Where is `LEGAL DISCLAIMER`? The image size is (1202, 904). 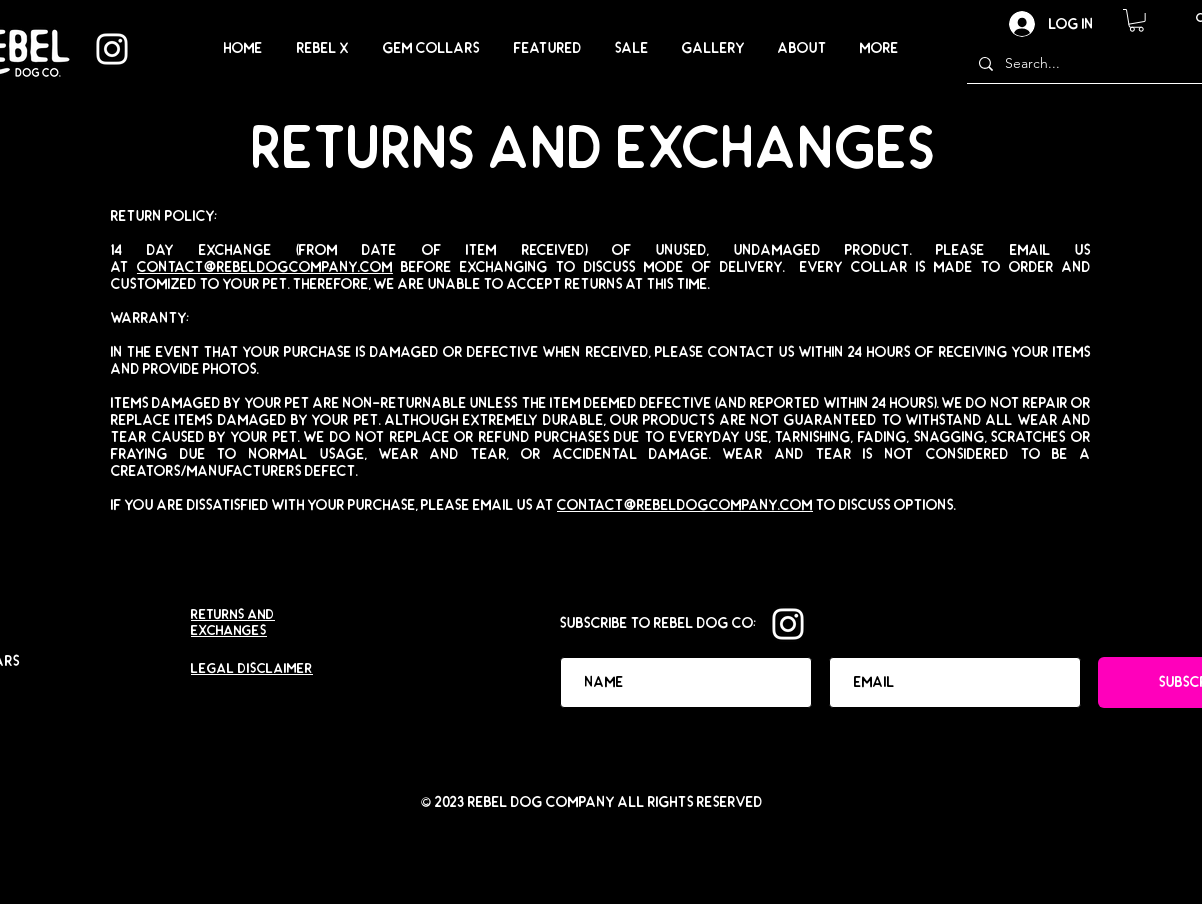
LEGAL DISCLAIMER is located at coordinates (252, 669).